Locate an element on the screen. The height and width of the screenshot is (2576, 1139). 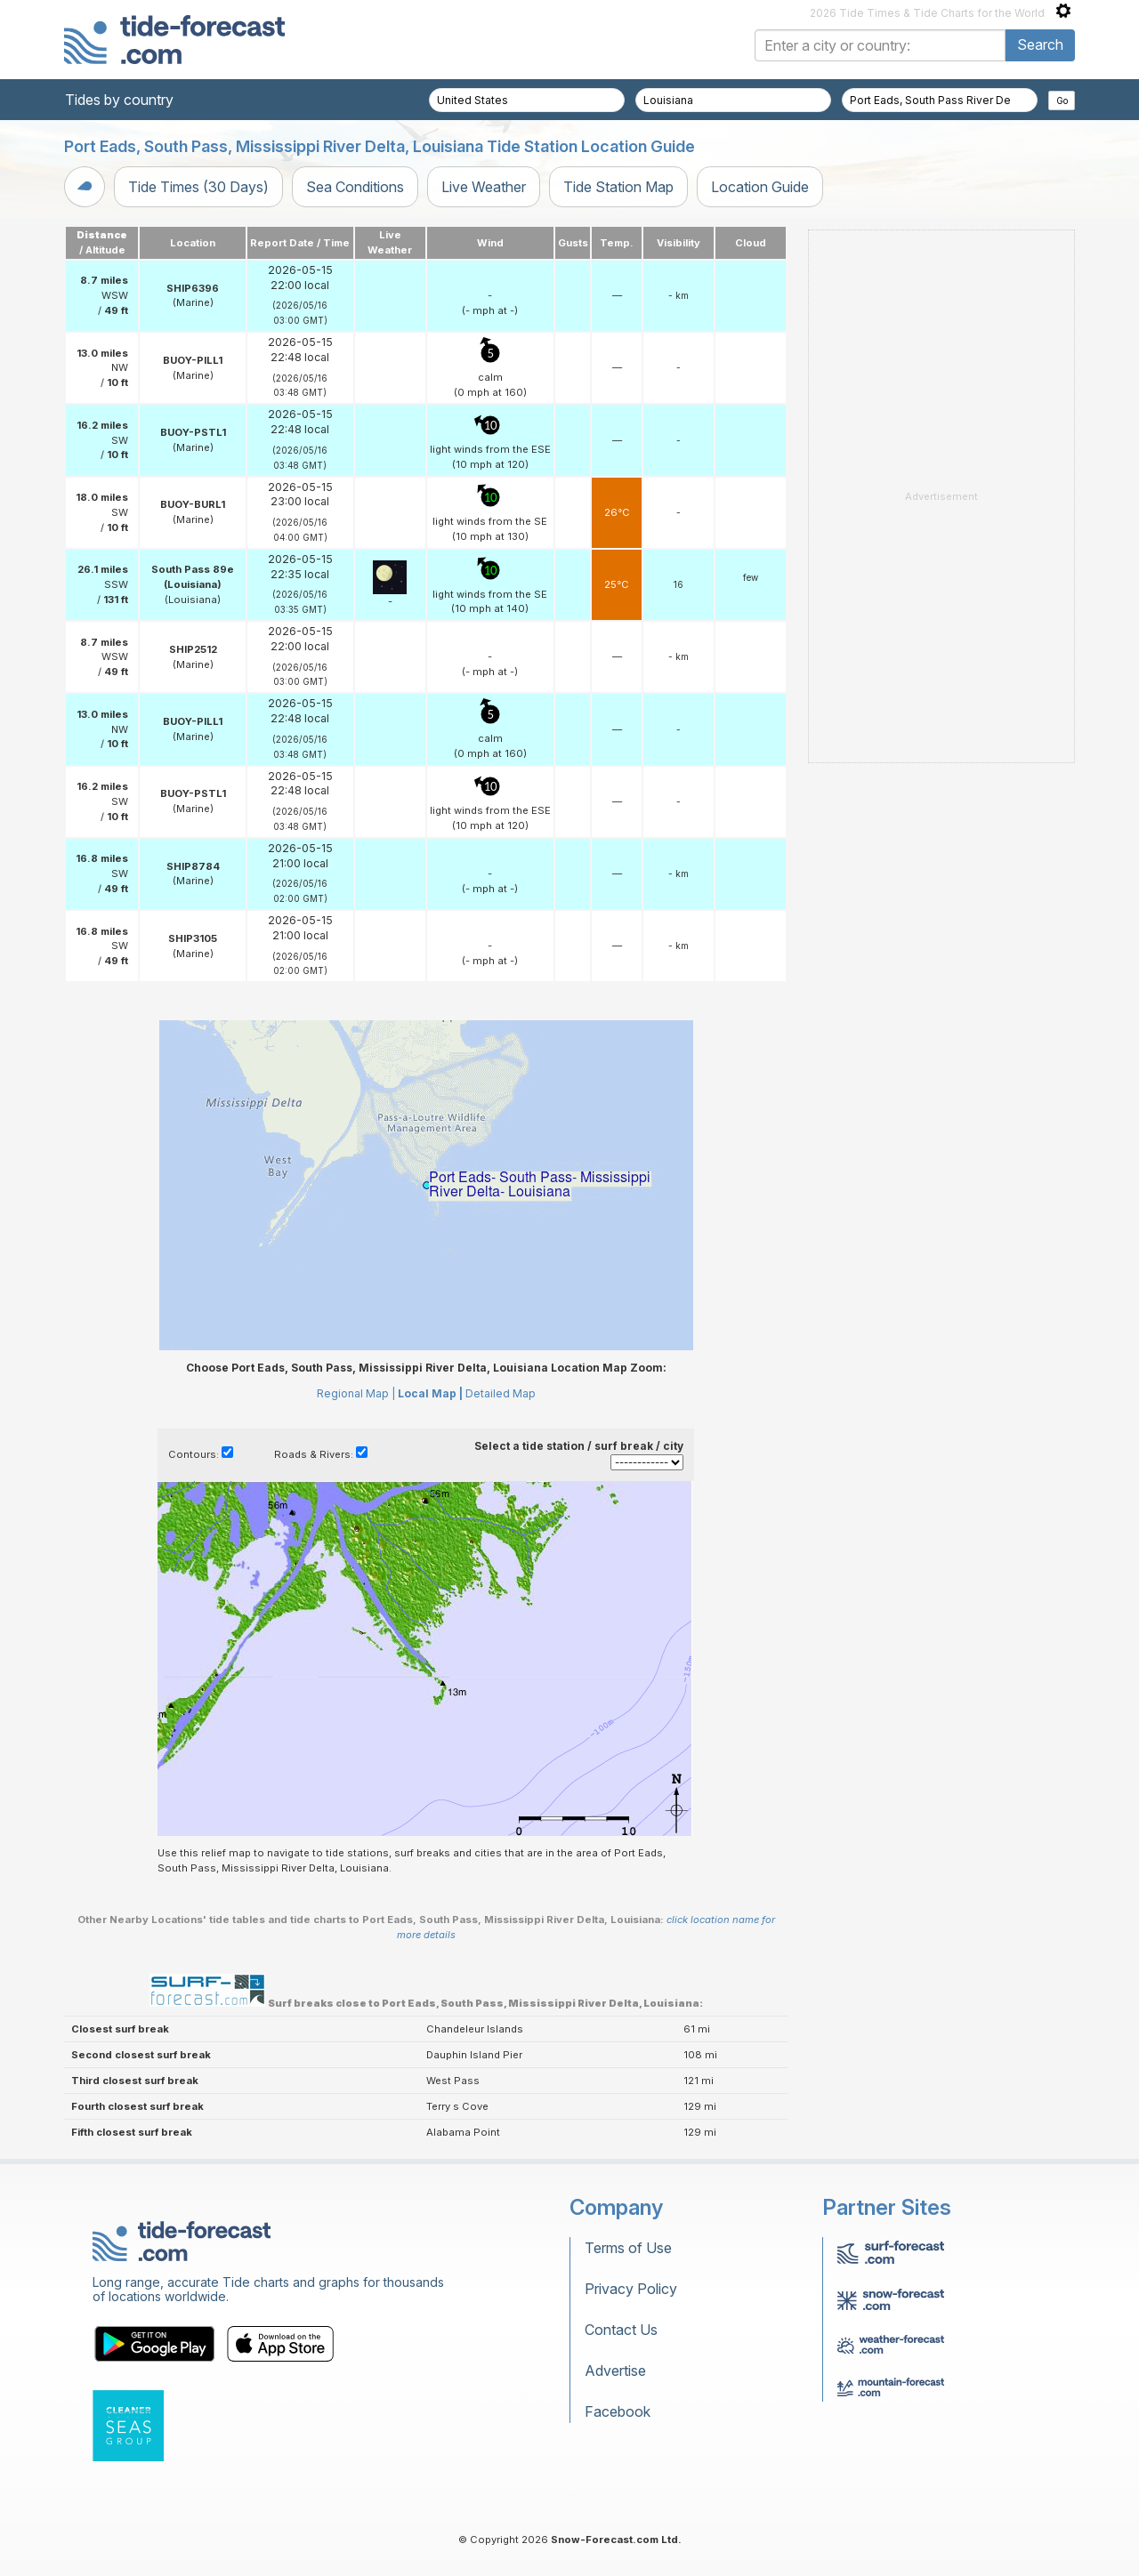
Regional Map | is located at coordinates (356, 1393).